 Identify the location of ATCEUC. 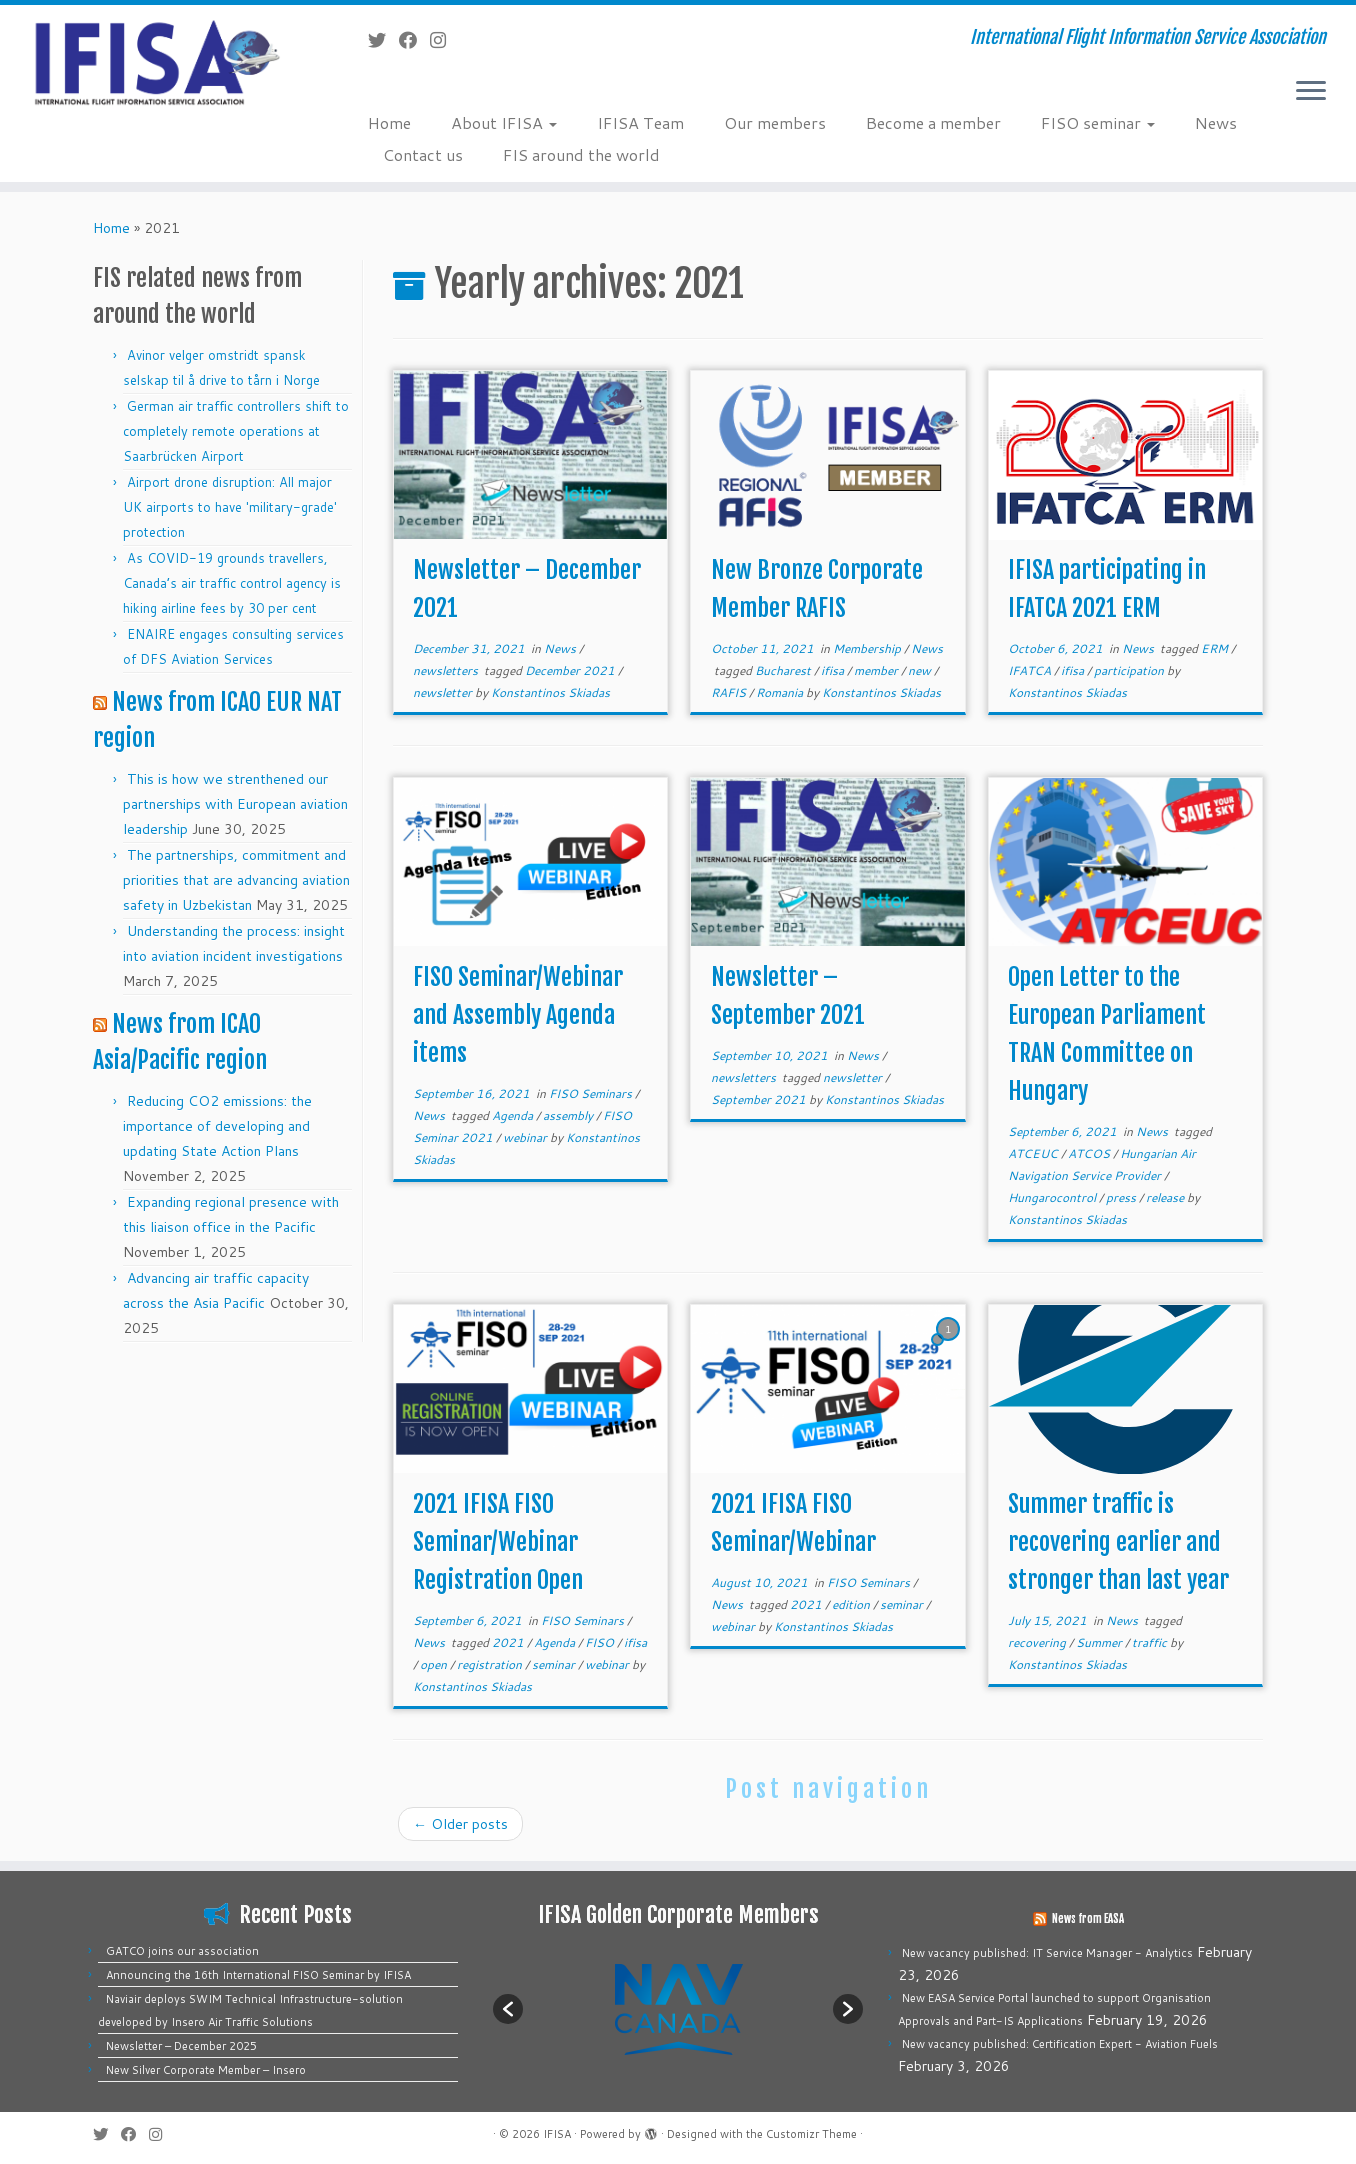
(1034, 1153).